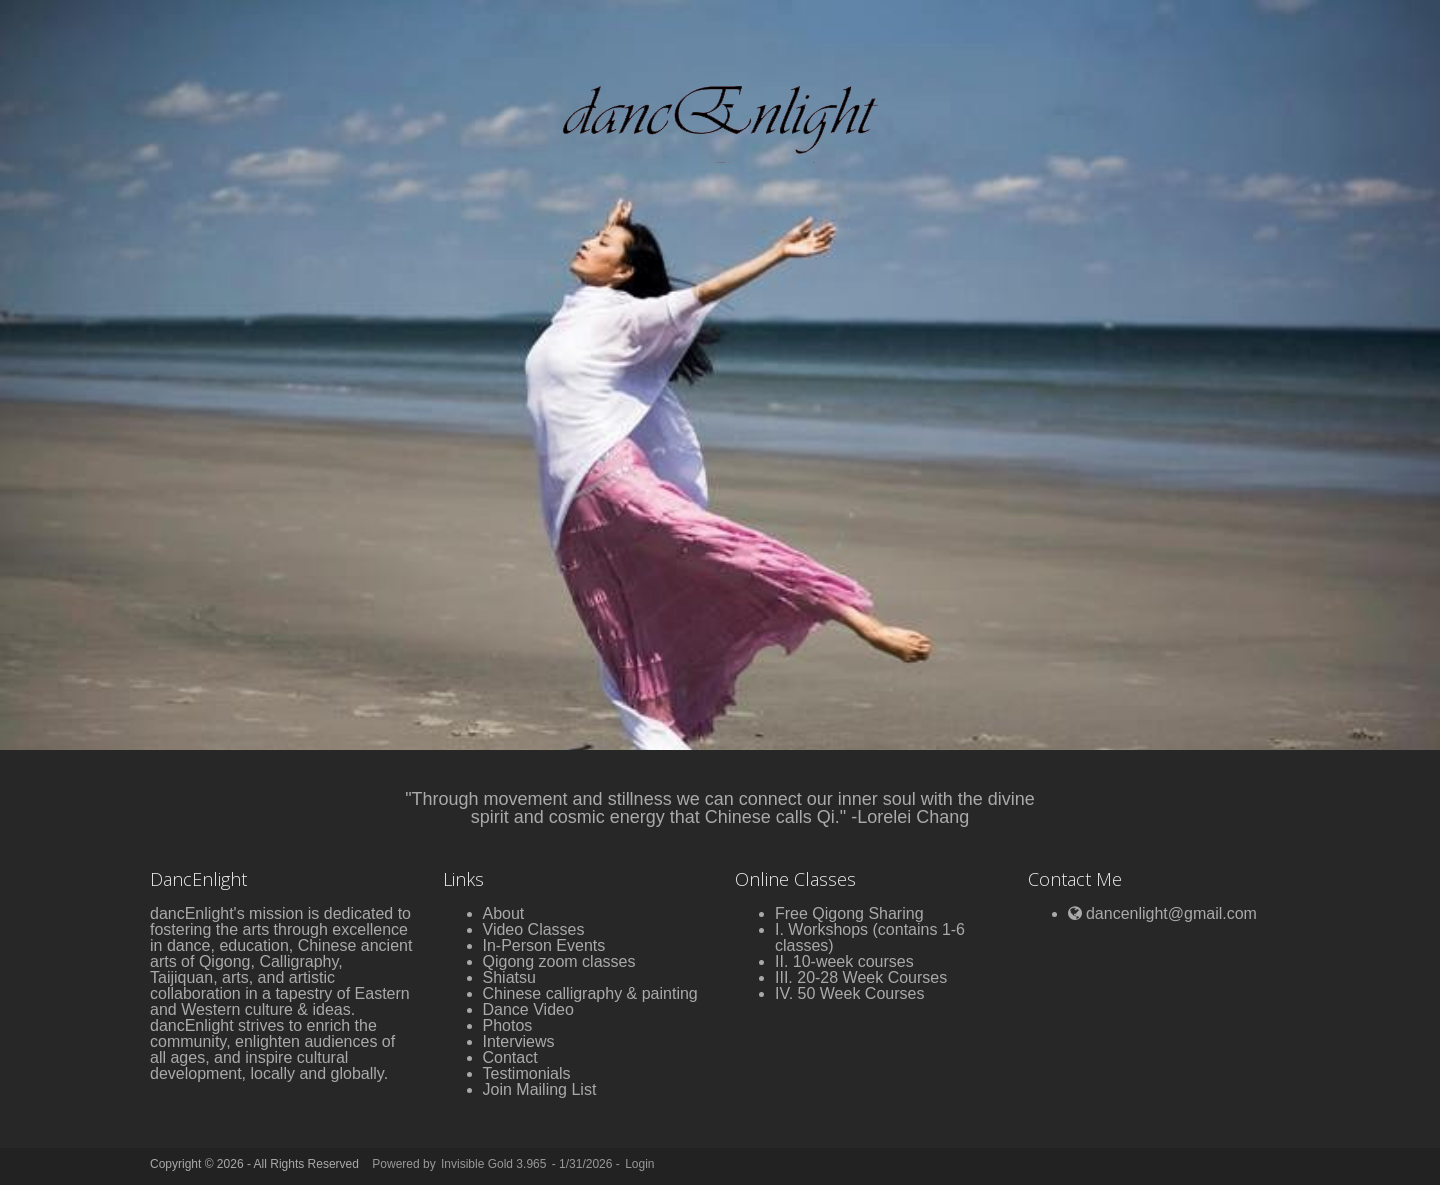 The width and height of the screenshot is (1440, 1185). What do you see at coordinates (534, 929) in the screenshot?
I see `Video Classes` at bounding box center [534, 929].